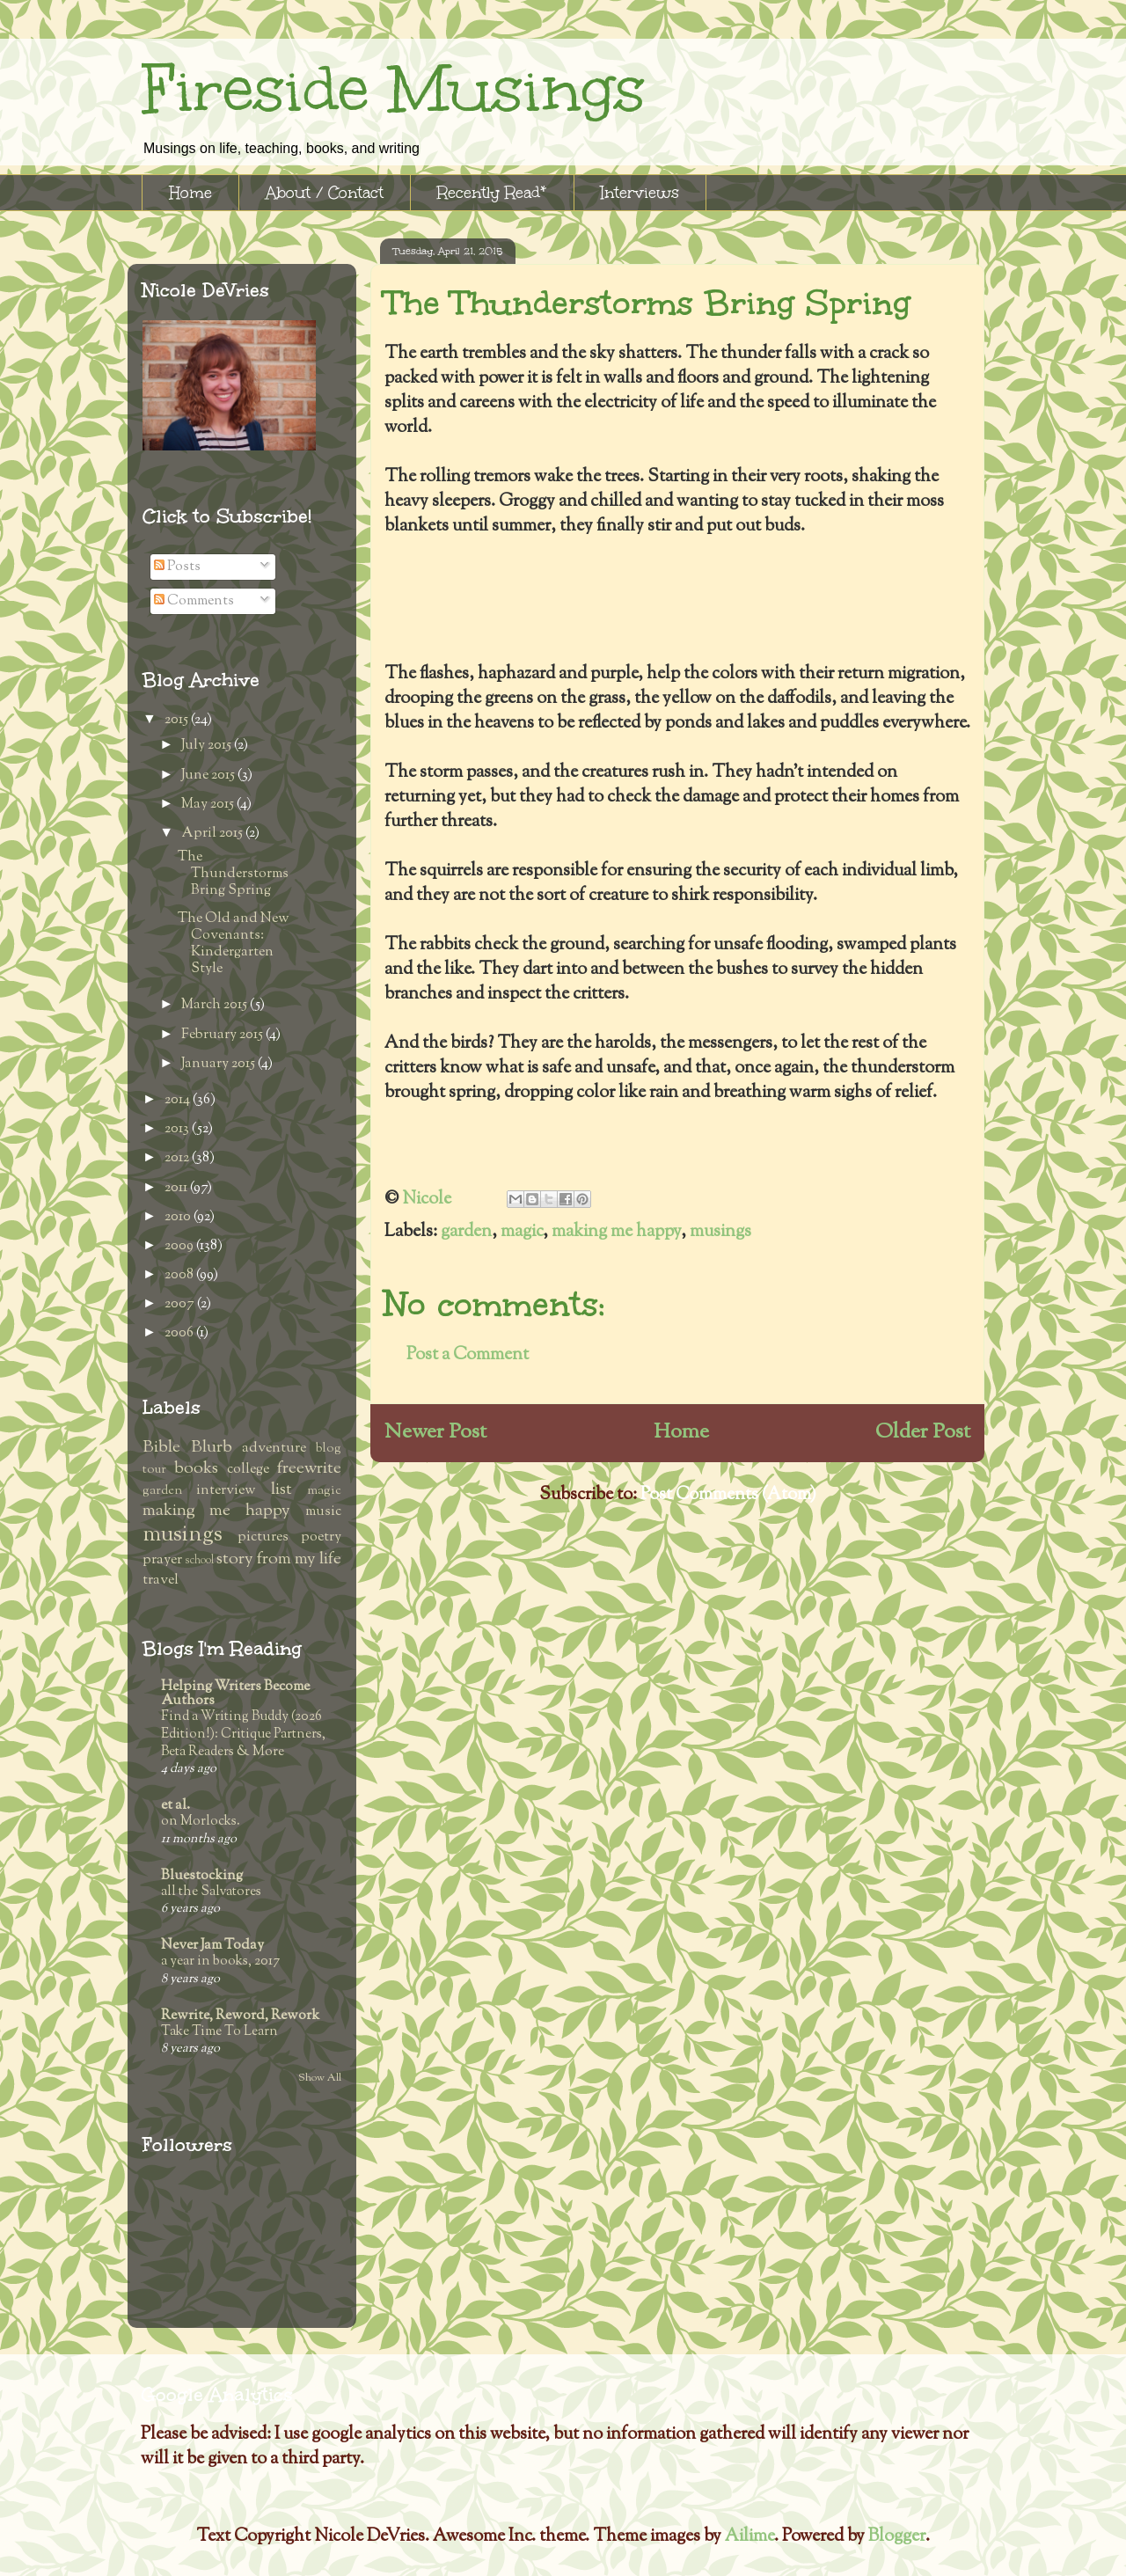 The width and height of the screenshot is (1126, 2576). I want to click on Home, so click(190, 192).